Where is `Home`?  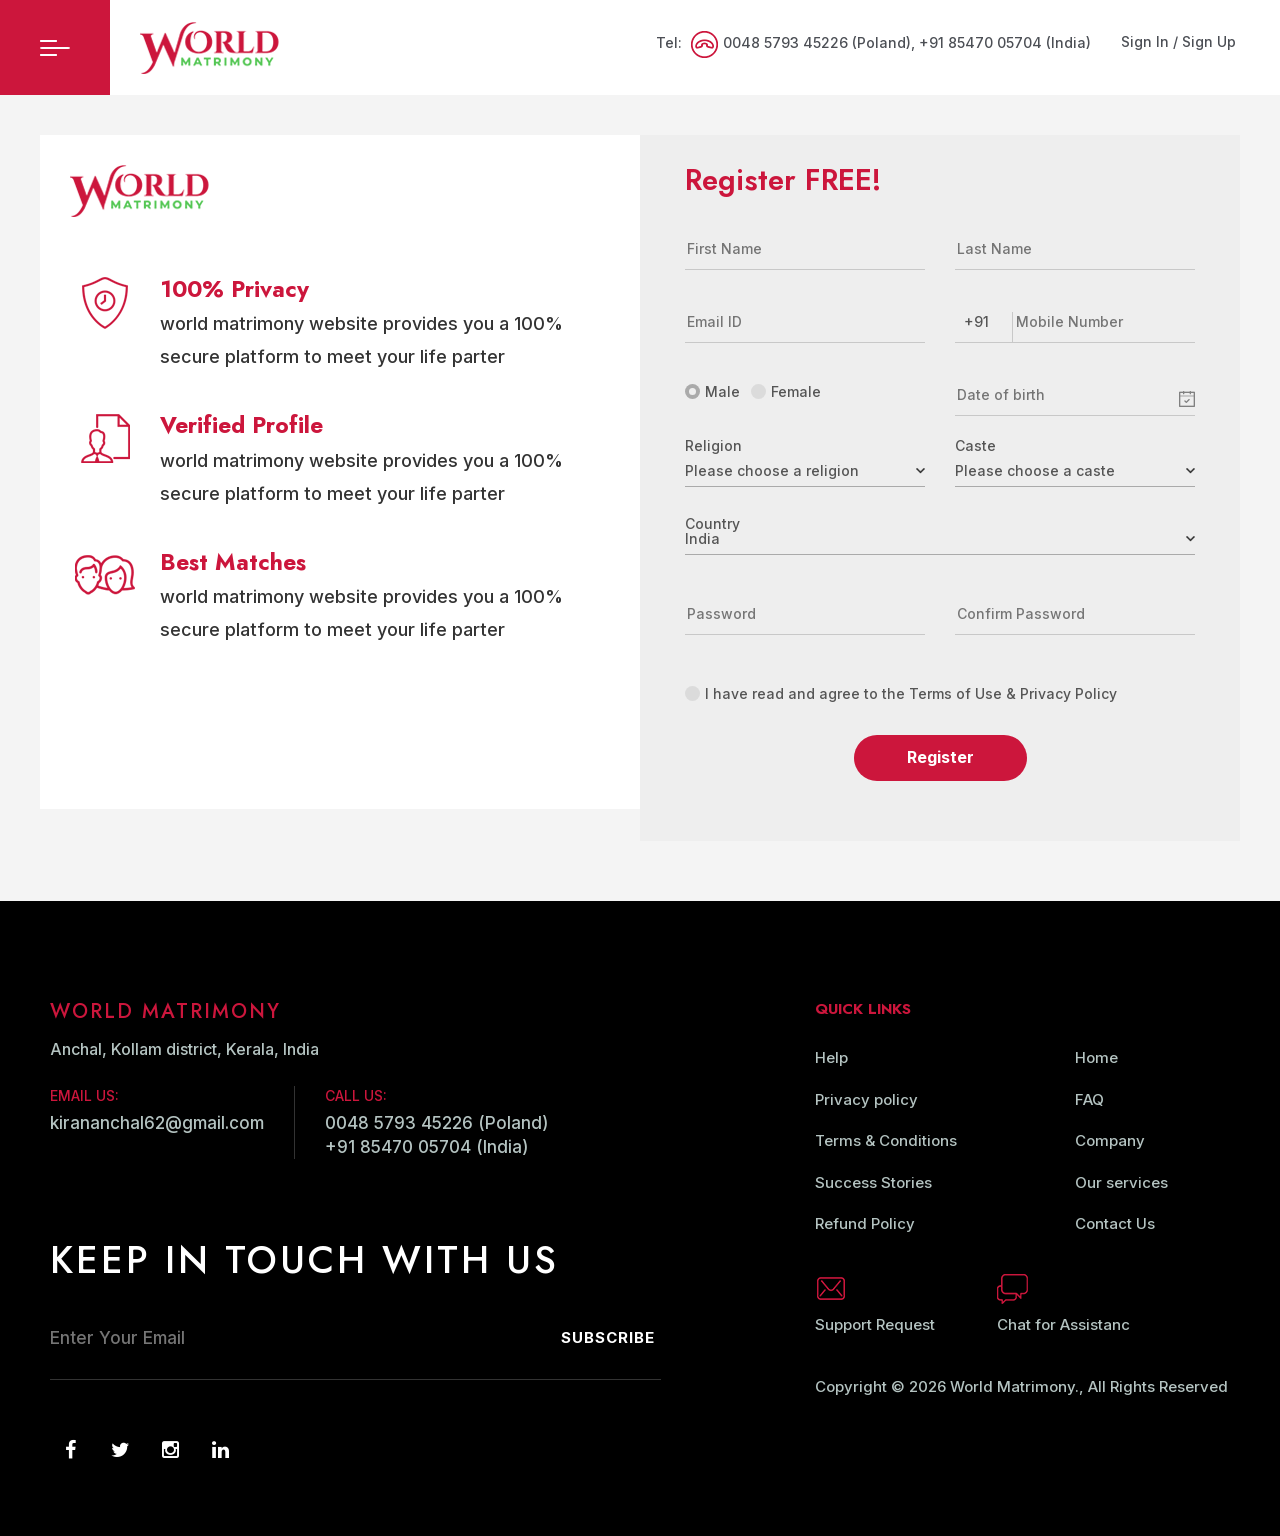
Home is located at coordinates (1096, 1057).